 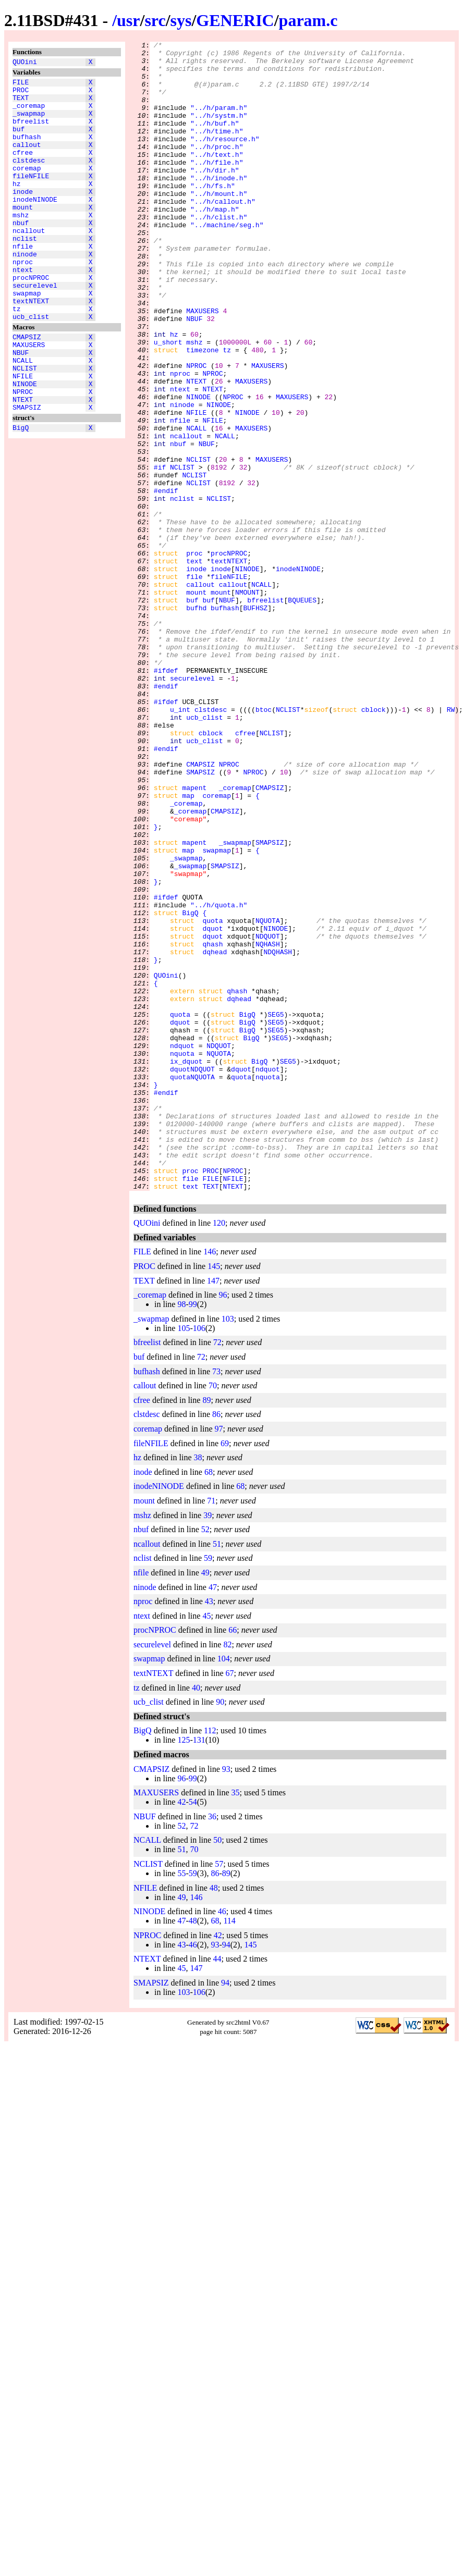 What do you see at coordinates (29, 113) in the screenshot?
I see `_coremap` at bounding box center [29, 113].